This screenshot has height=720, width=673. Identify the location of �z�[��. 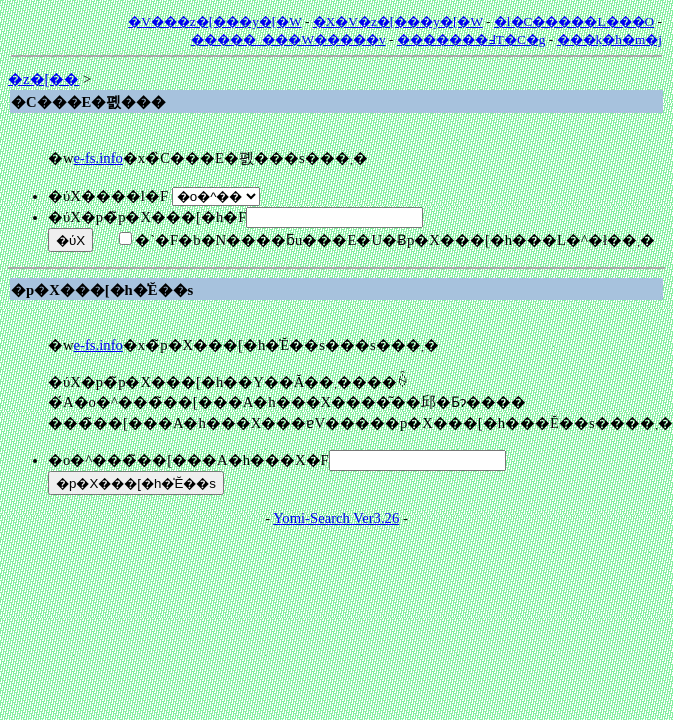
(43, 79).